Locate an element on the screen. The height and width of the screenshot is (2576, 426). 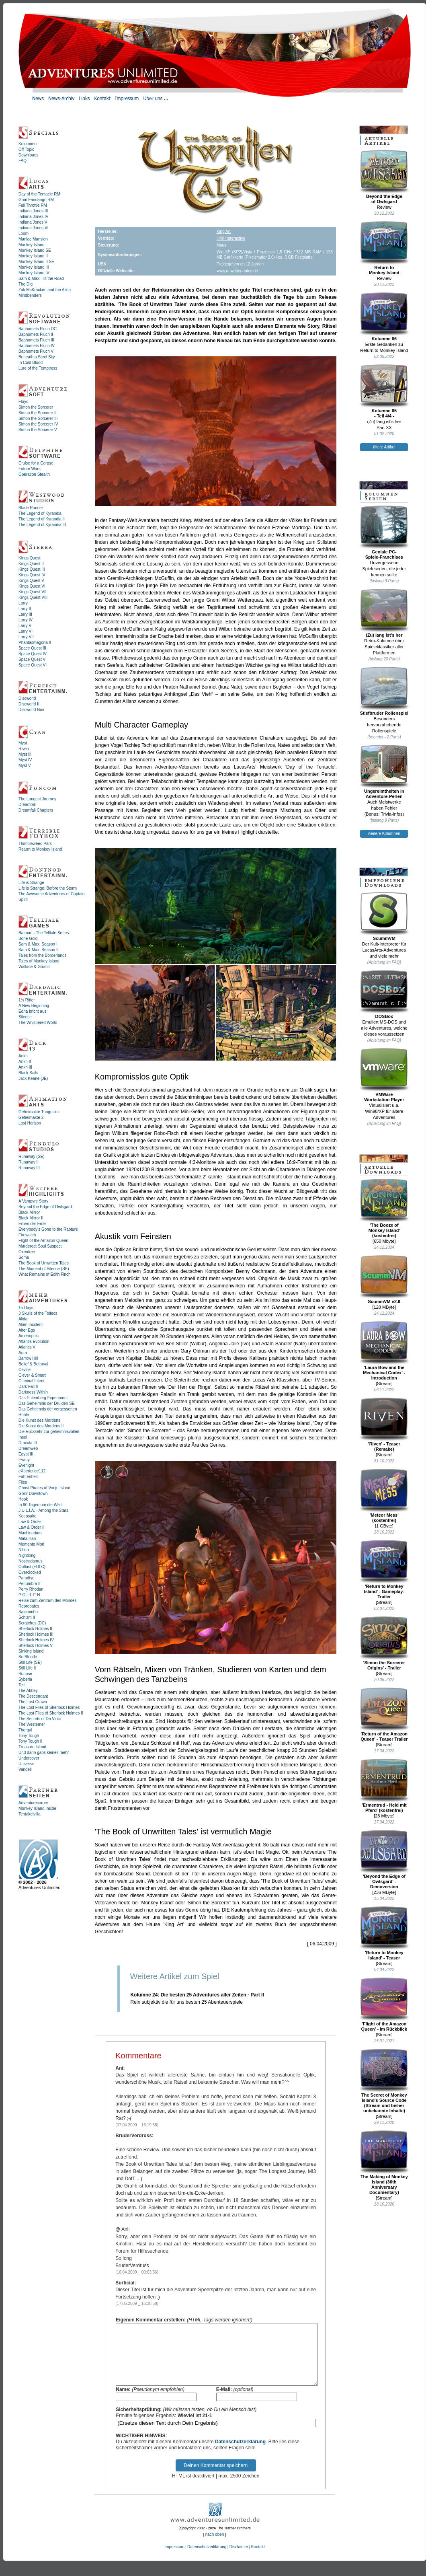
(Zu) lang ist's her is located at coordinates (384, 612).